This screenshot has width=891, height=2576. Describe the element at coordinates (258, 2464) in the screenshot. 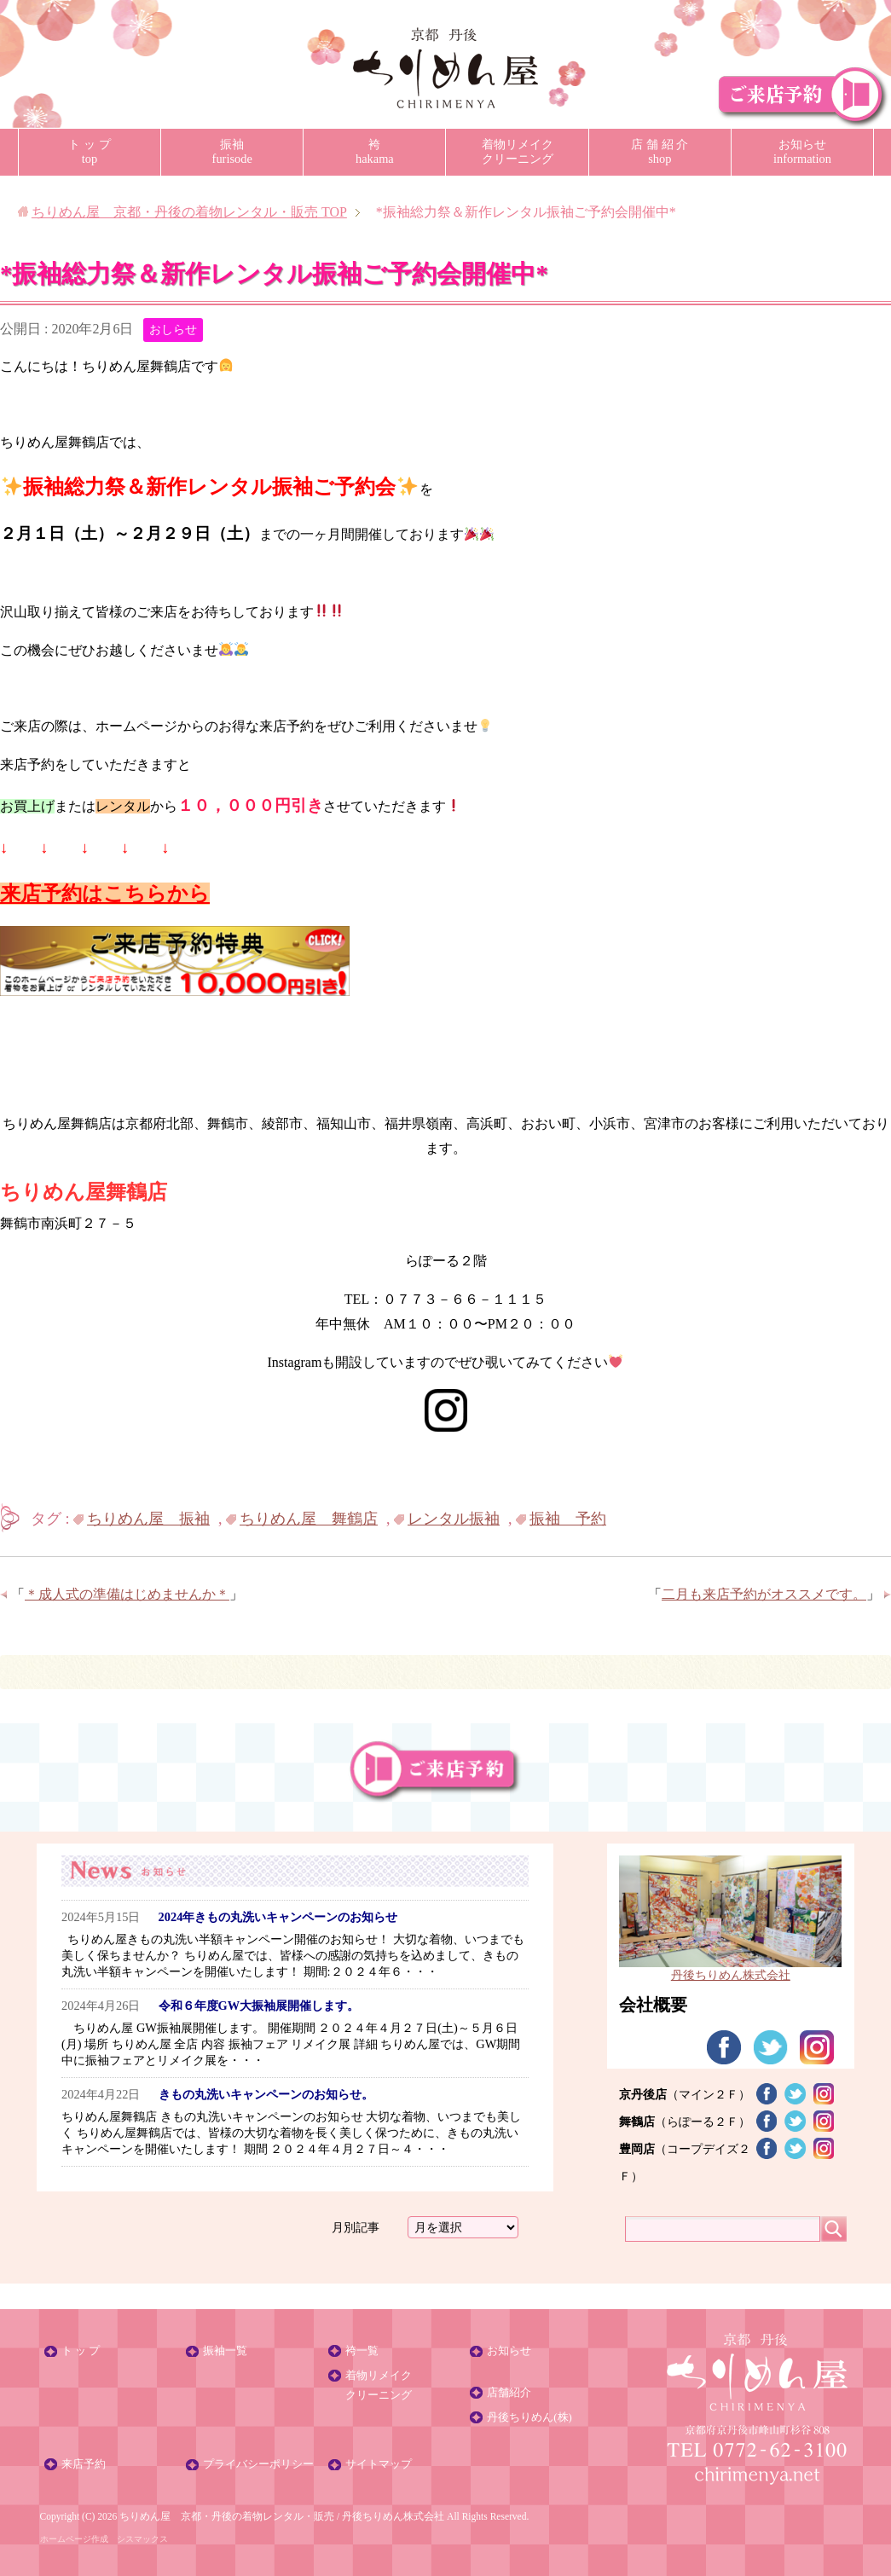

I see `プライバシーポリシー` at that location.